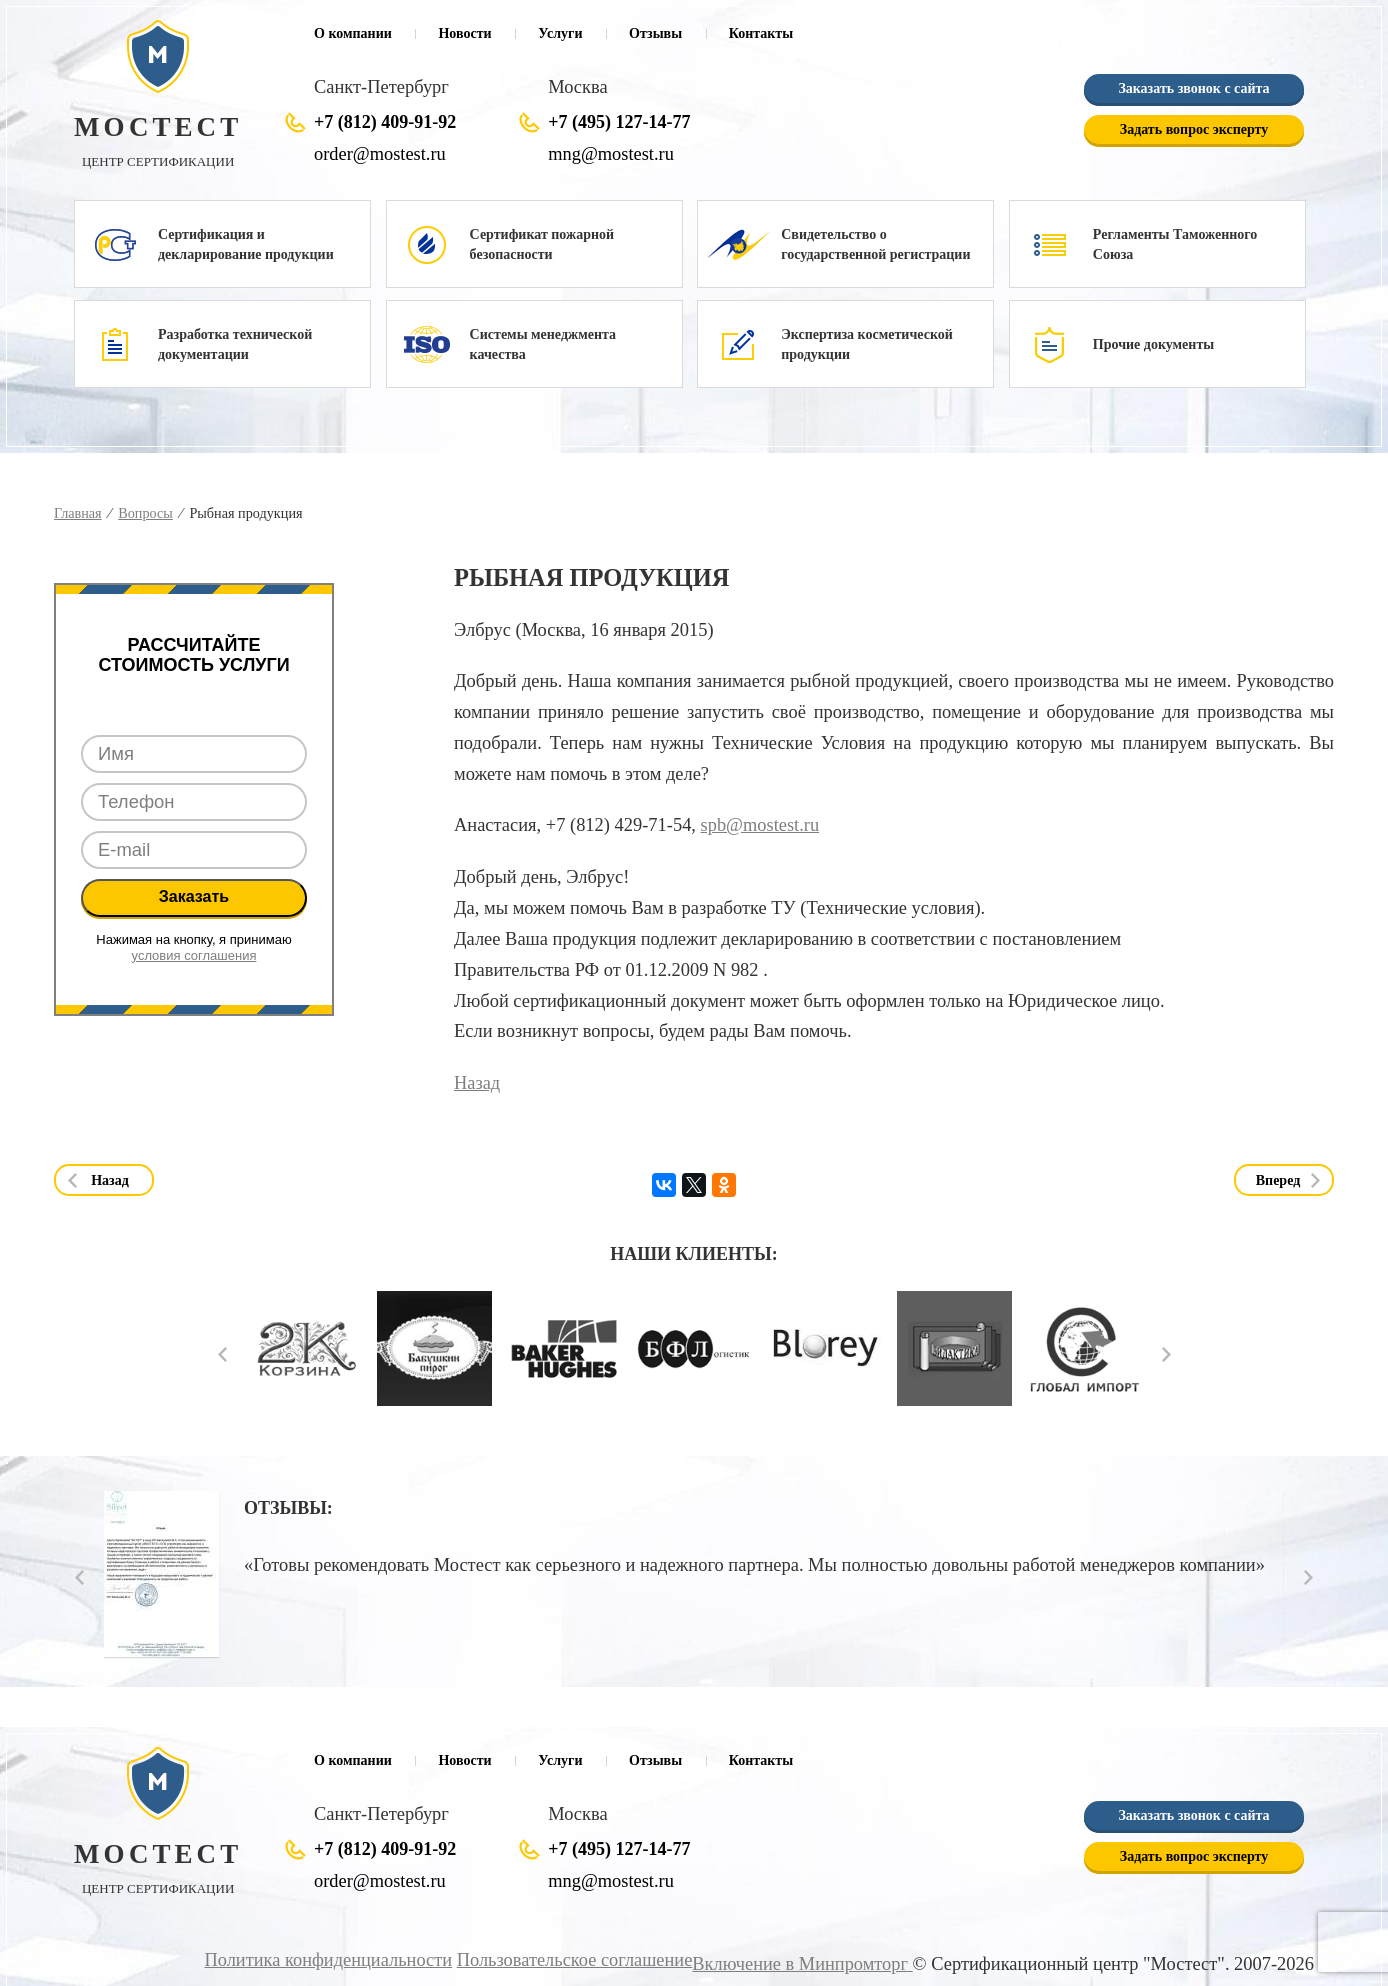 The width and height of the screenshot is (1388, 1986). What do you see at coordinates (542, 244) in the screenshot?
I see `Сертификат пожарной безопасности` at bounding box center [542, 244].